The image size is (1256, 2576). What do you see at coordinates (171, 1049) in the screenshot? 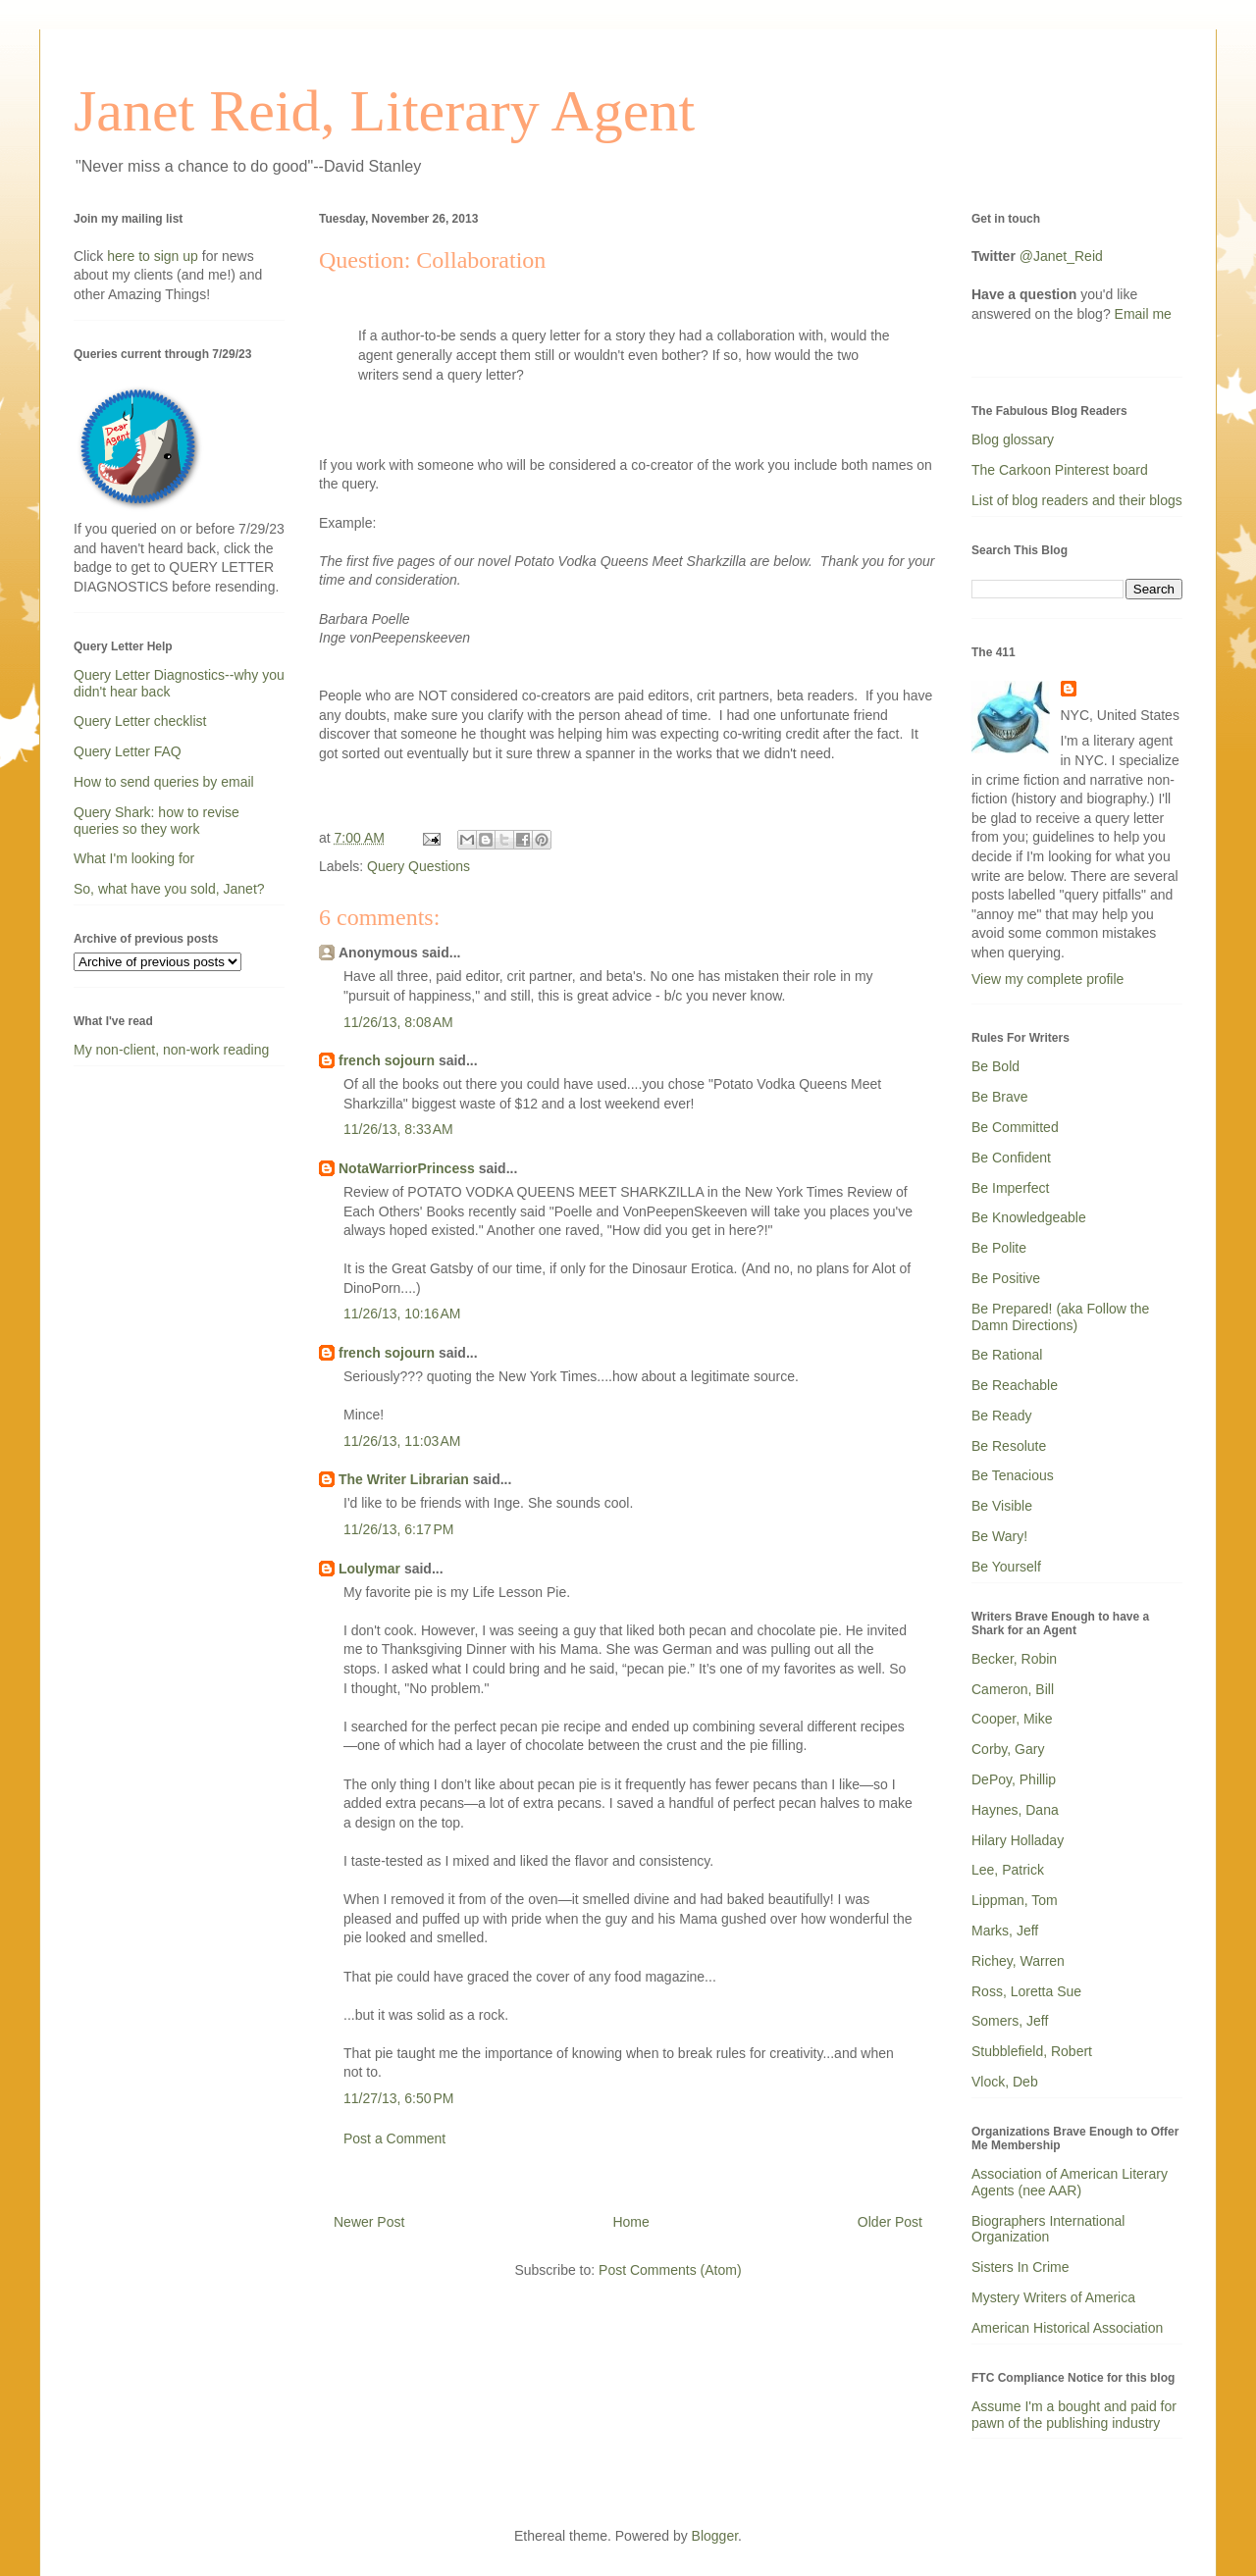
I see `My non-client, non-work reading` at bounding box center [171, 1049].